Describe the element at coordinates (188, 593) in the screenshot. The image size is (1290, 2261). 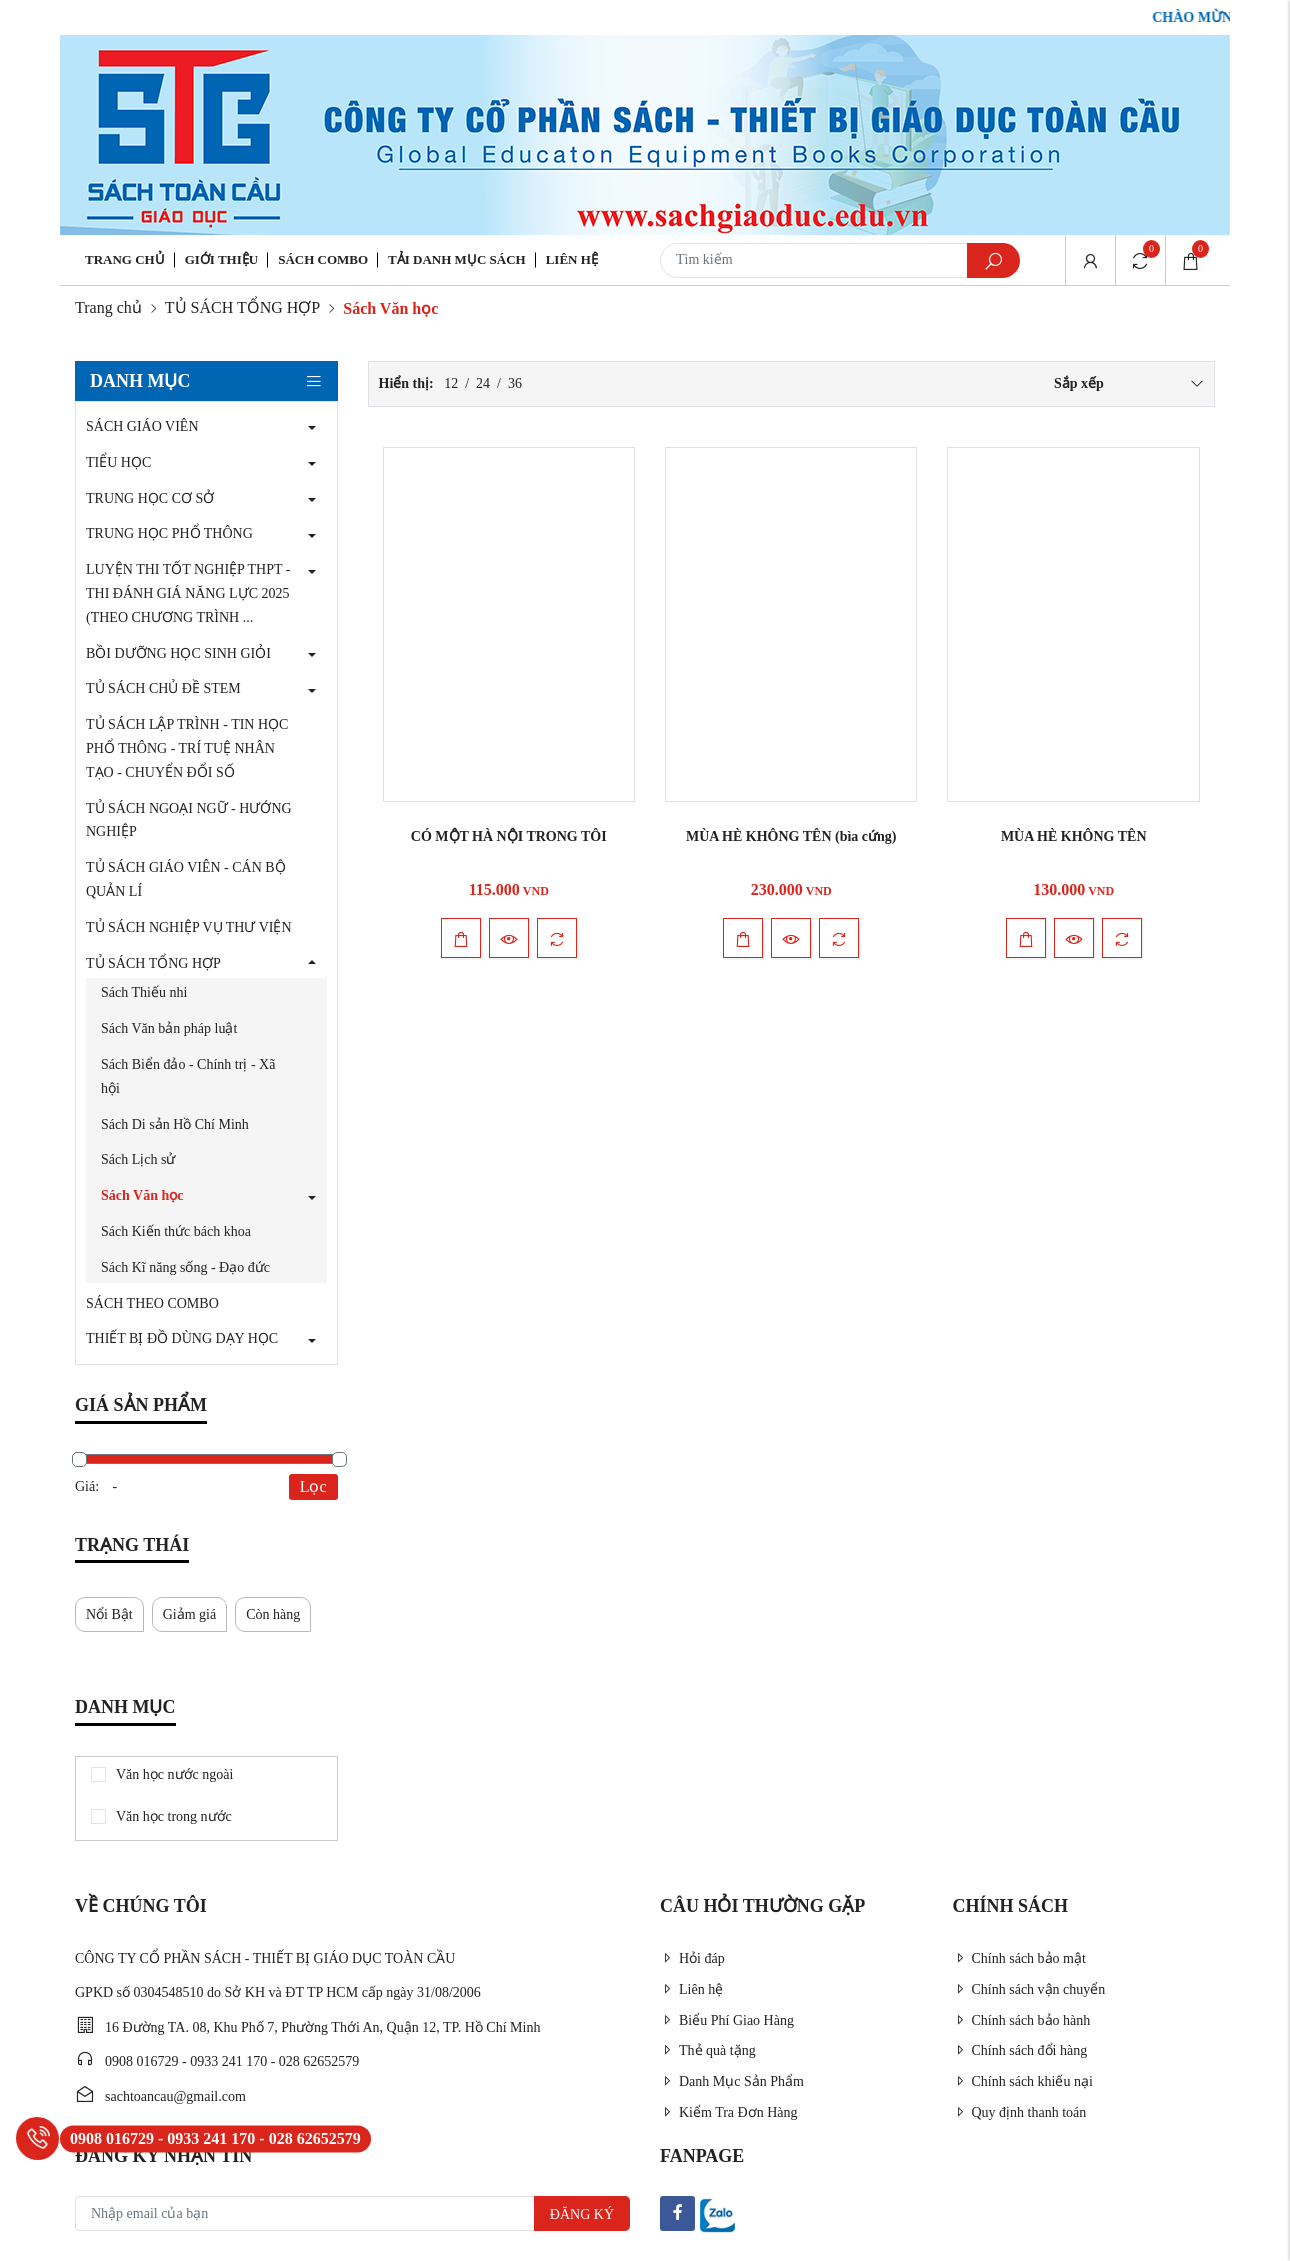
I see `LUYỆN THI TỐT NGHIỆP THPT - THI ĐÁNH GIÁ NĂNG LỰC 2025 (THEO CHƯƠNG TRÌNH ...` at that location.